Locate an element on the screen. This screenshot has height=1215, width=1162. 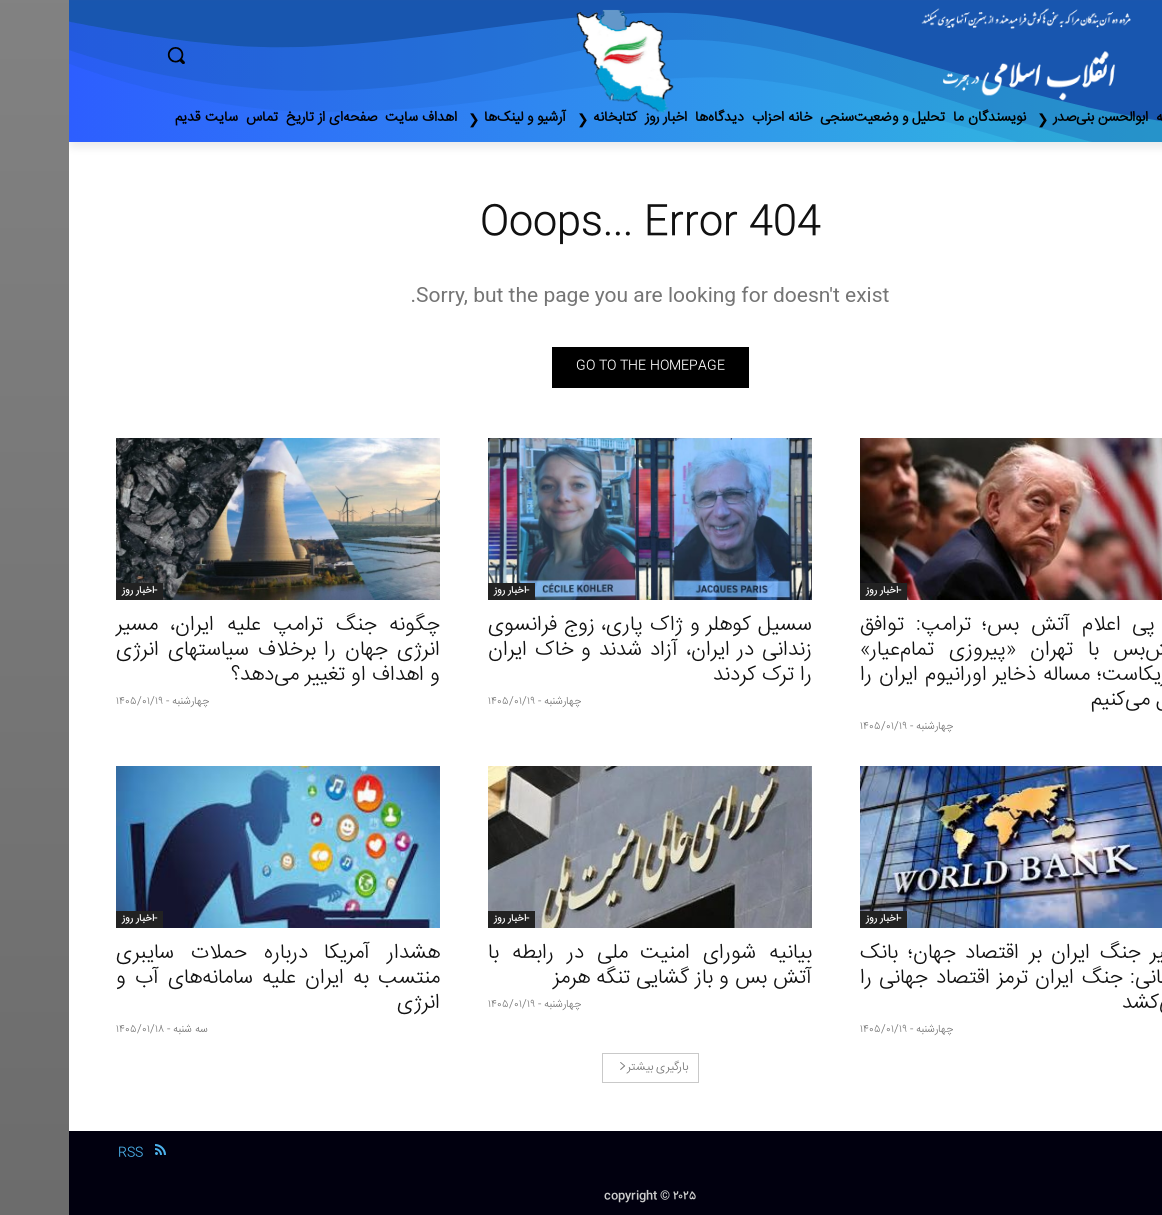
-اخبار روز is located at coordinates (814, 591).